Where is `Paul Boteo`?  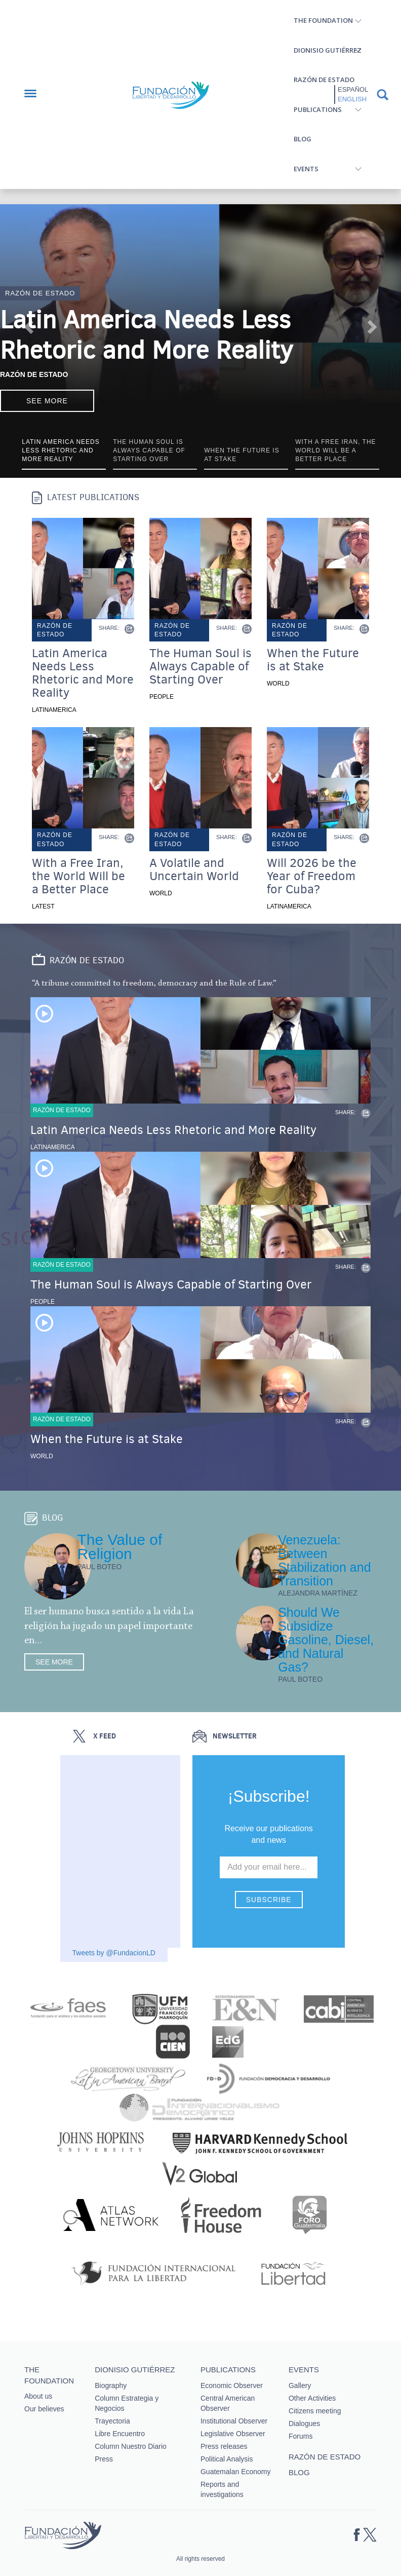 Paul Boteo is located at coordinates (99, 1567).